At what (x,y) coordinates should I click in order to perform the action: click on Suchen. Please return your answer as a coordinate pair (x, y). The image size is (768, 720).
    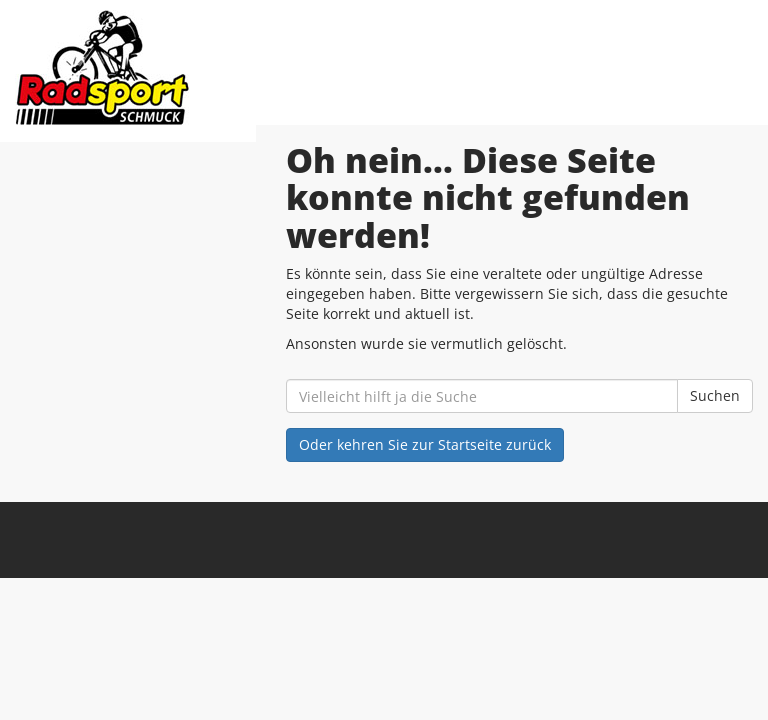
    Looking at the image, I should click on (715, 395).